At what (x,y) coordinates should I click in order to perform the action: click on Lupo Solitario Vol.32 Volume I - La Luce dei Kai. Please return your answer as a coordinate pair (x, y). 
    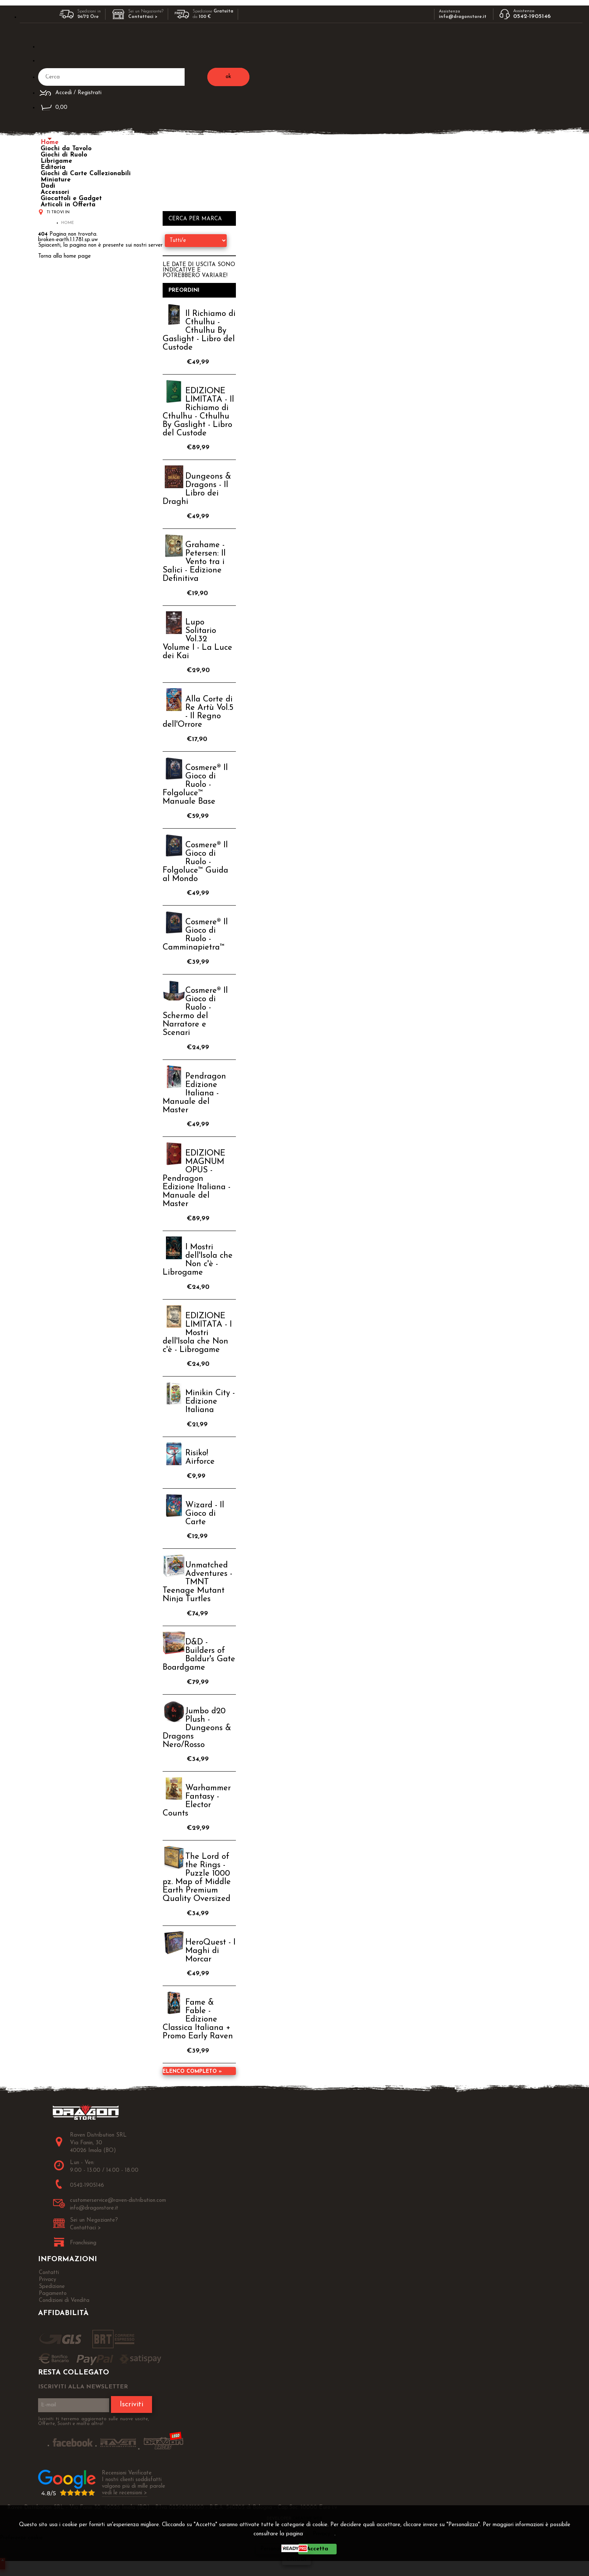
    Looking at the image, I should click on (197, 639).